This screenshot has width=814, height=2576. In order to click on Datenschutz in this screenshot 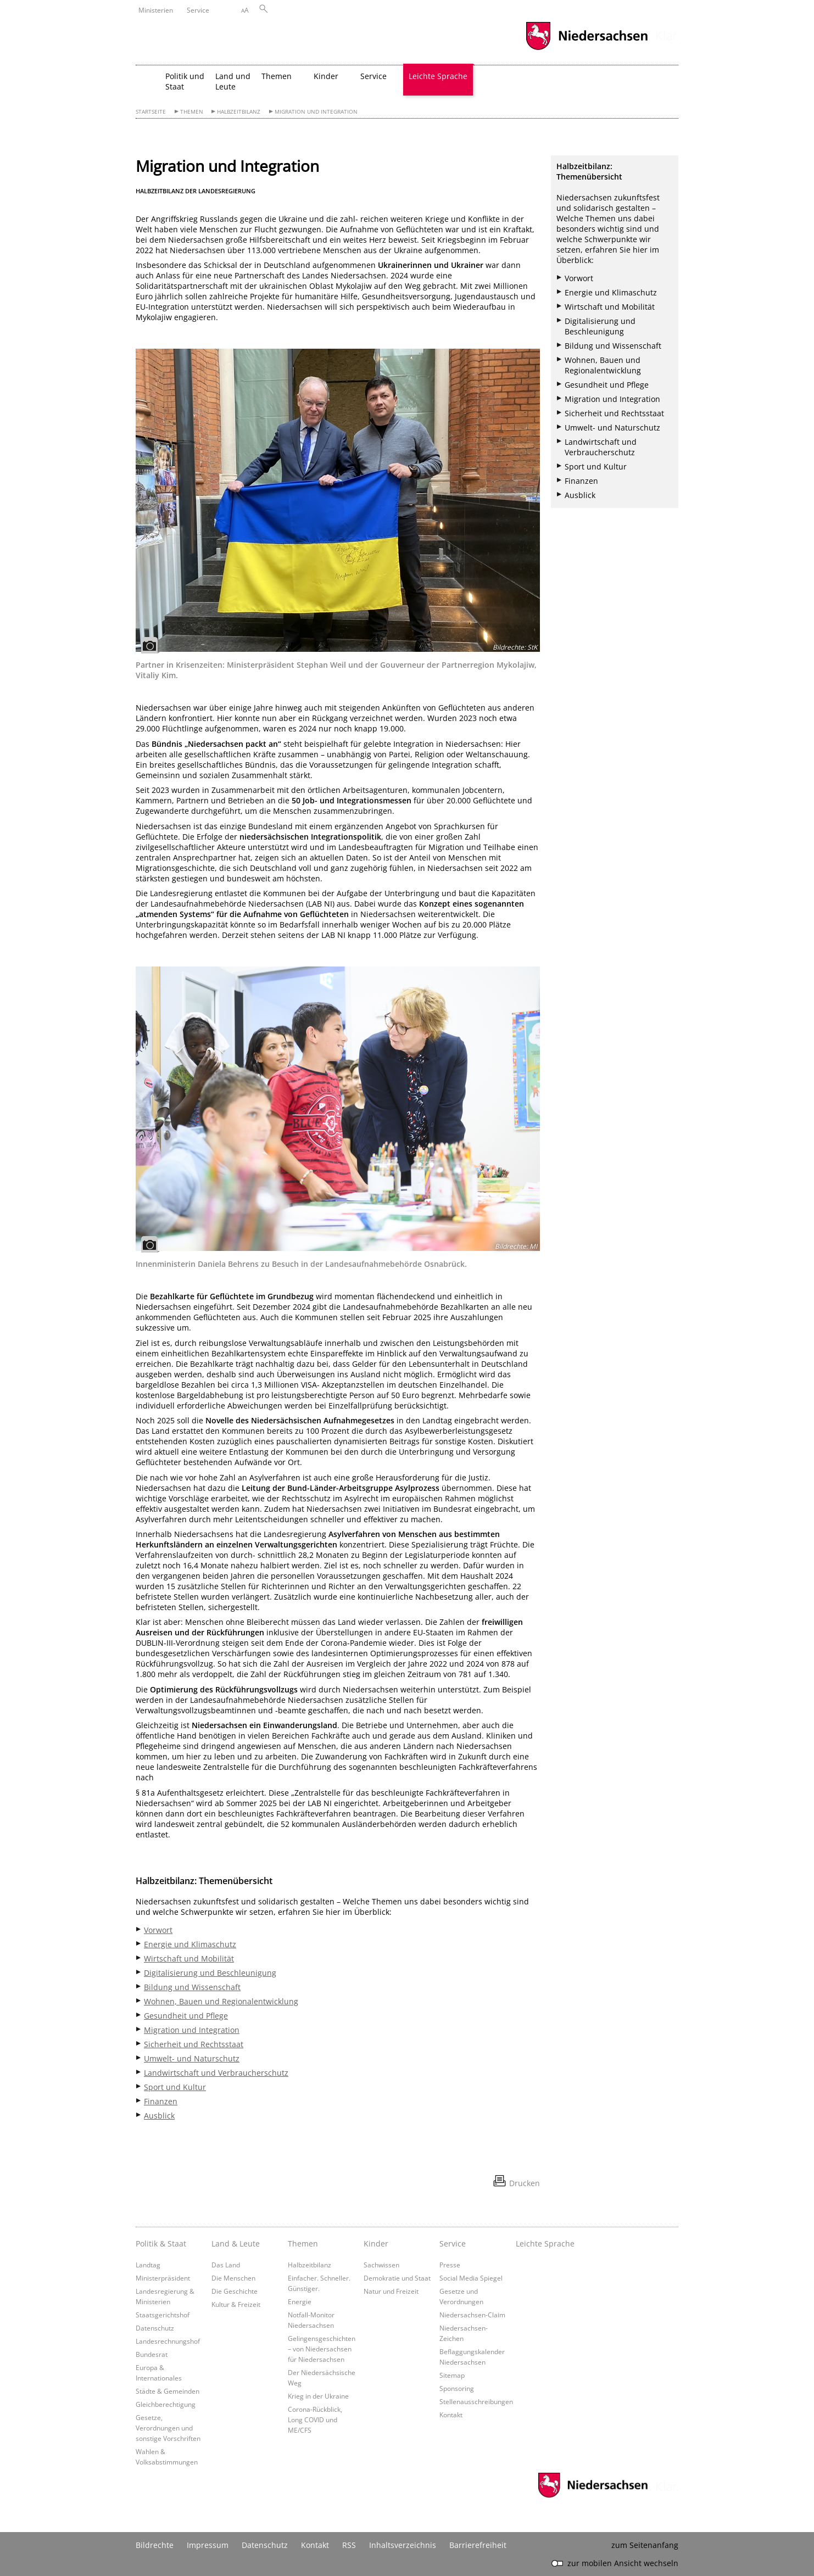, I will do `click(155, 2327)`.